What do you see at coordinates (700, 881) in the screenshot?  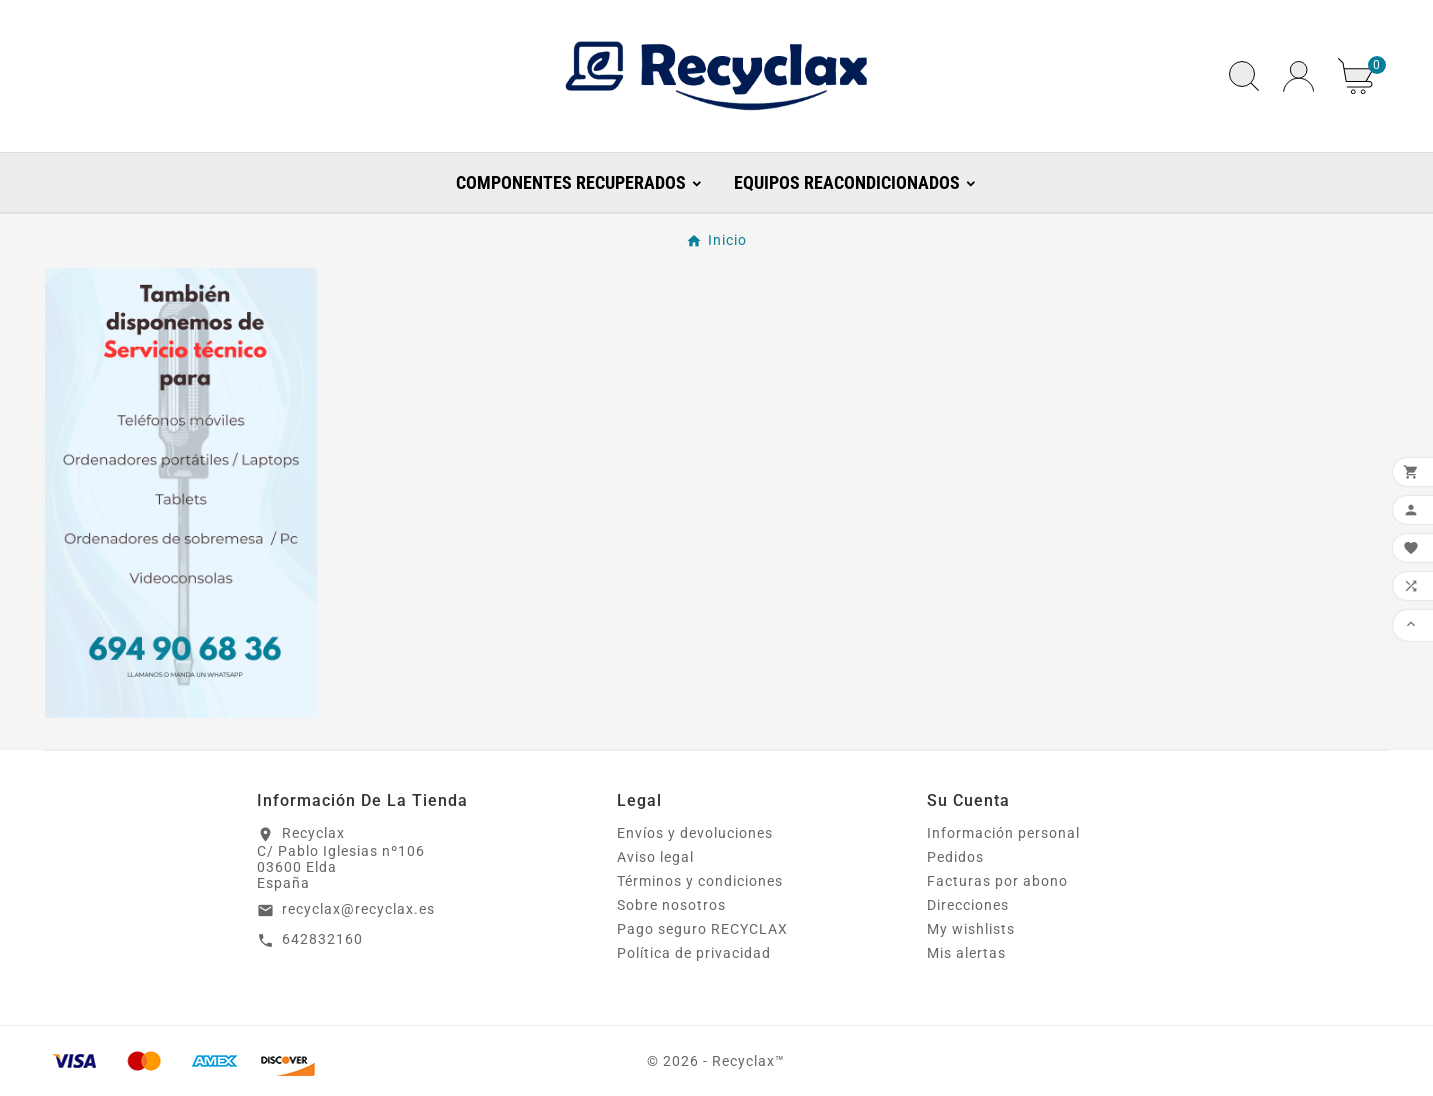 I see `Términos y condiciones` at bounding box center [700, 881].